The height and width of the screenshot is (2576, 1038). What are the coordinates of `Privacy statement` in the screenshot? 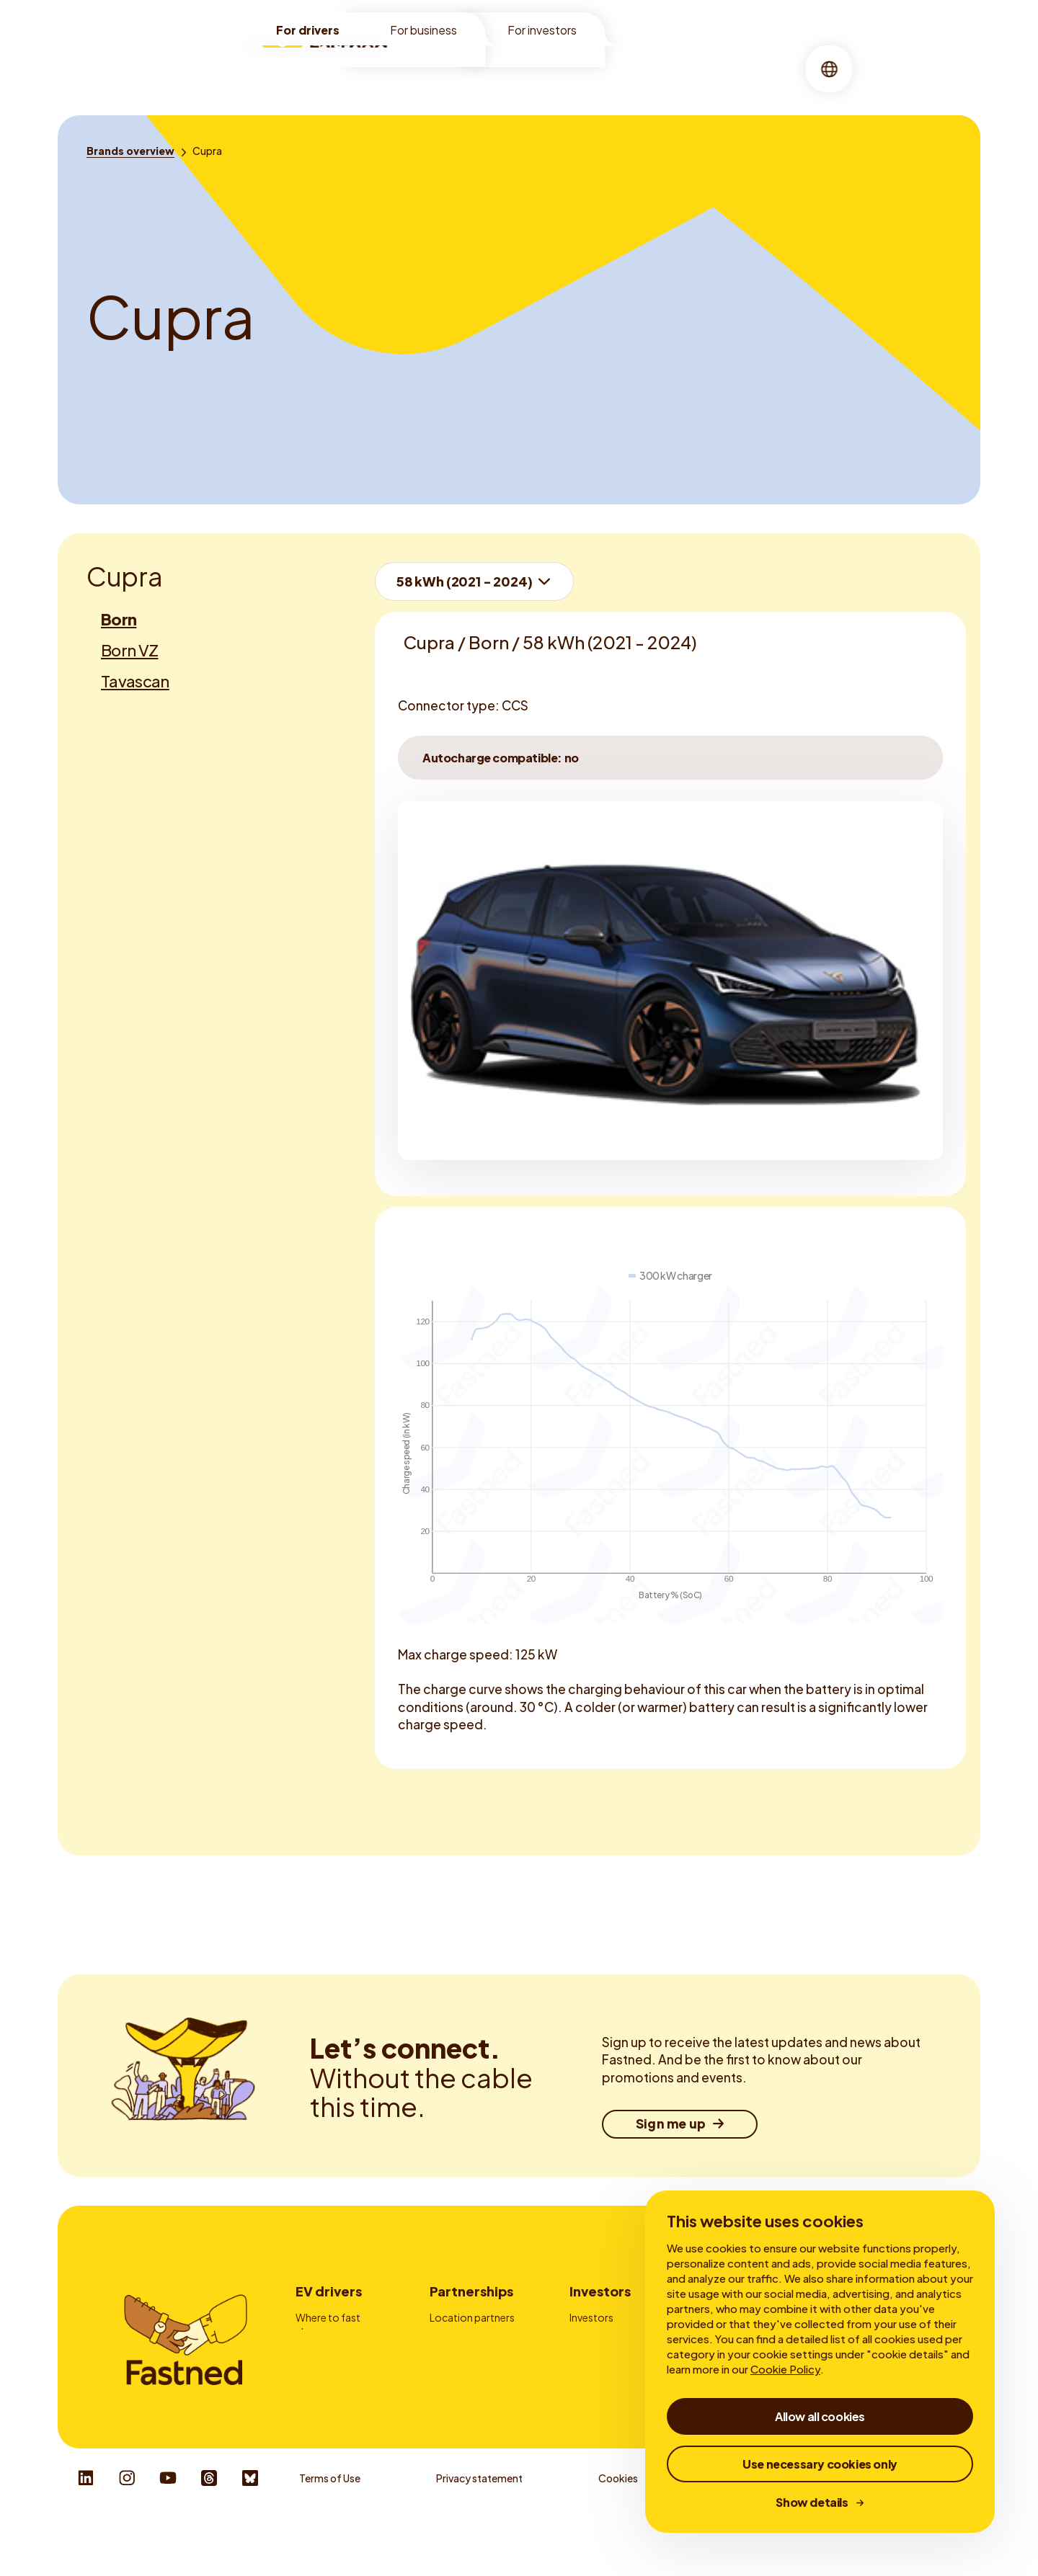 It's located at (479, 2533).